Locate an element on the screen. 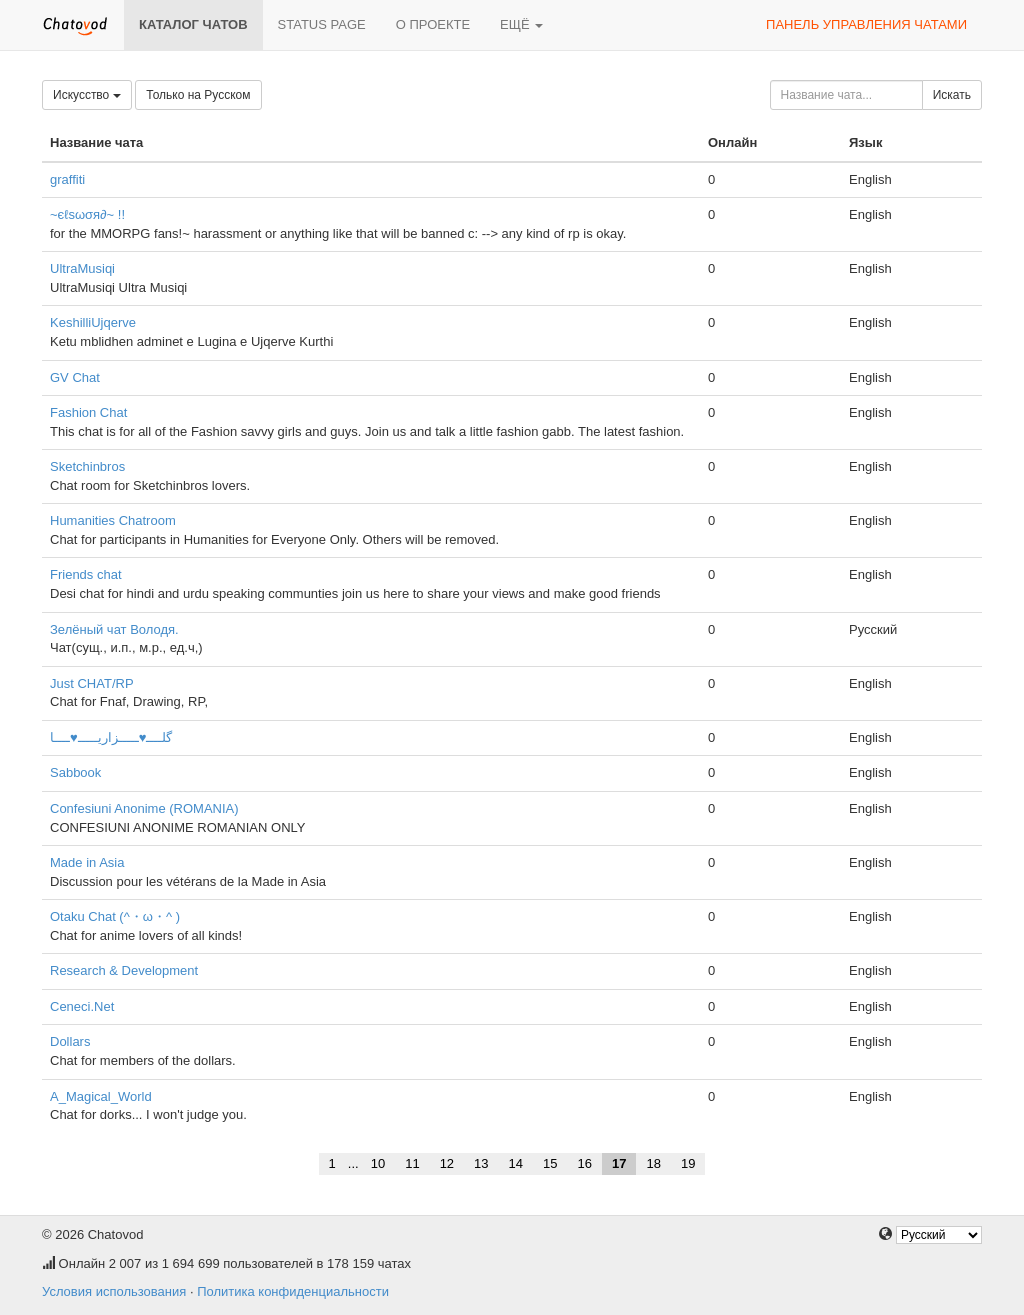 The image size is (1024, 1315). 11 is located at coordinates (412, 1163).